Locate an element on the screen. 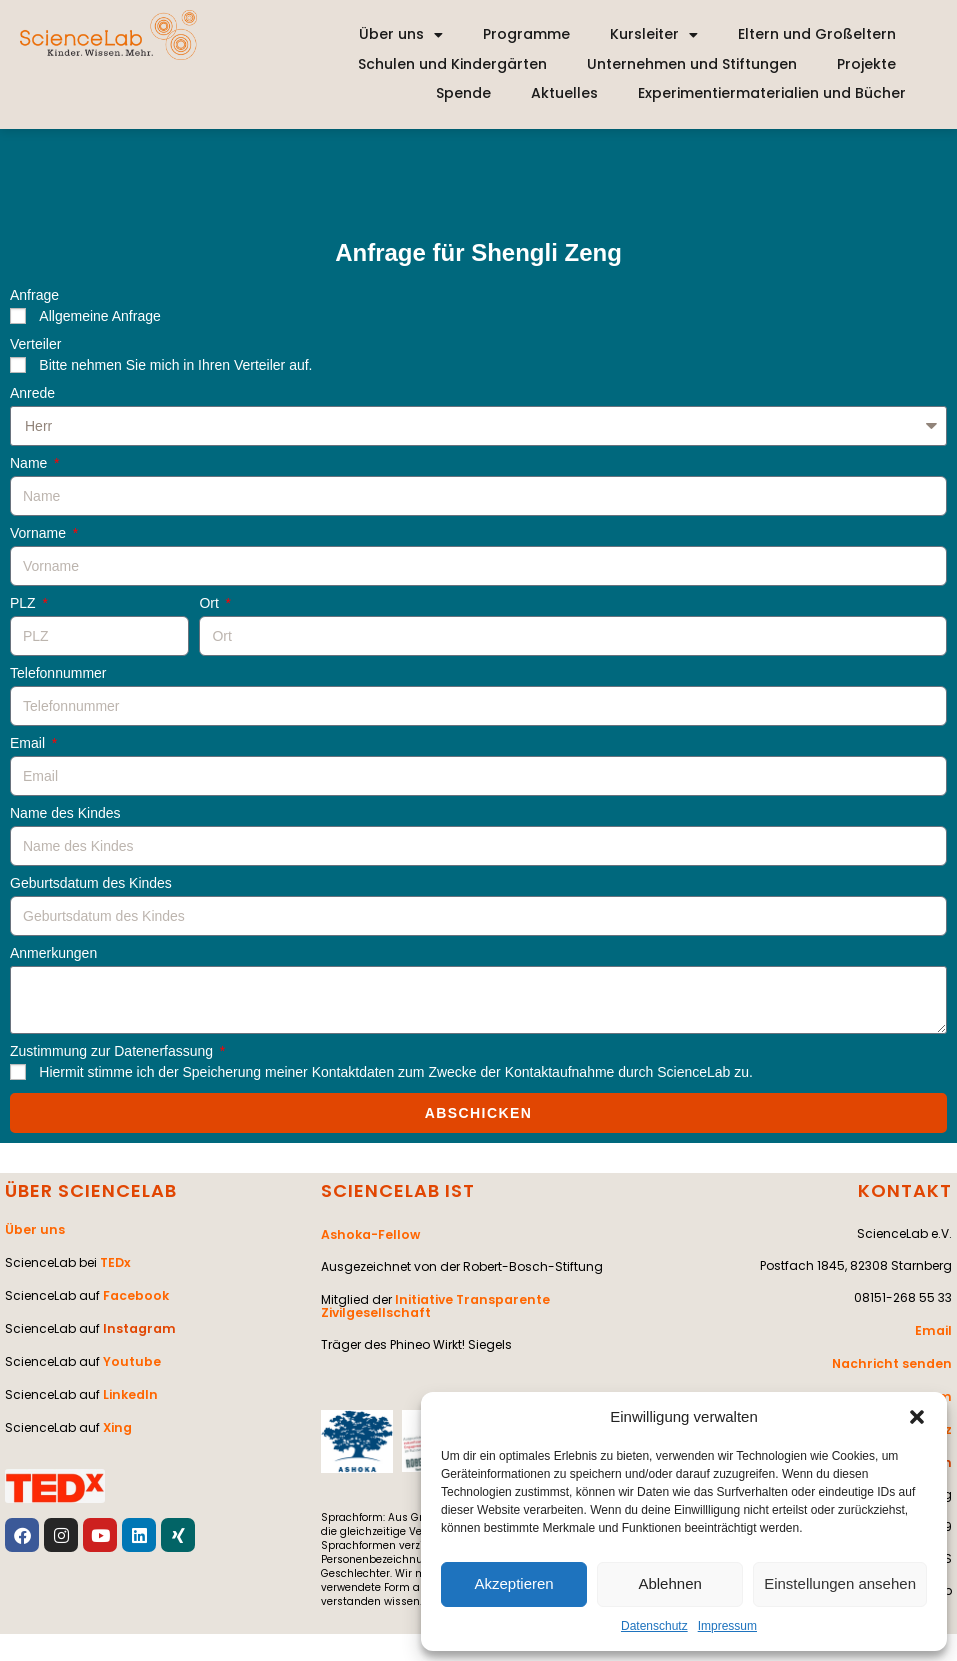 The image size is (957, 1661). Allgemeine Anfrage is located at coordinates (99, 316).